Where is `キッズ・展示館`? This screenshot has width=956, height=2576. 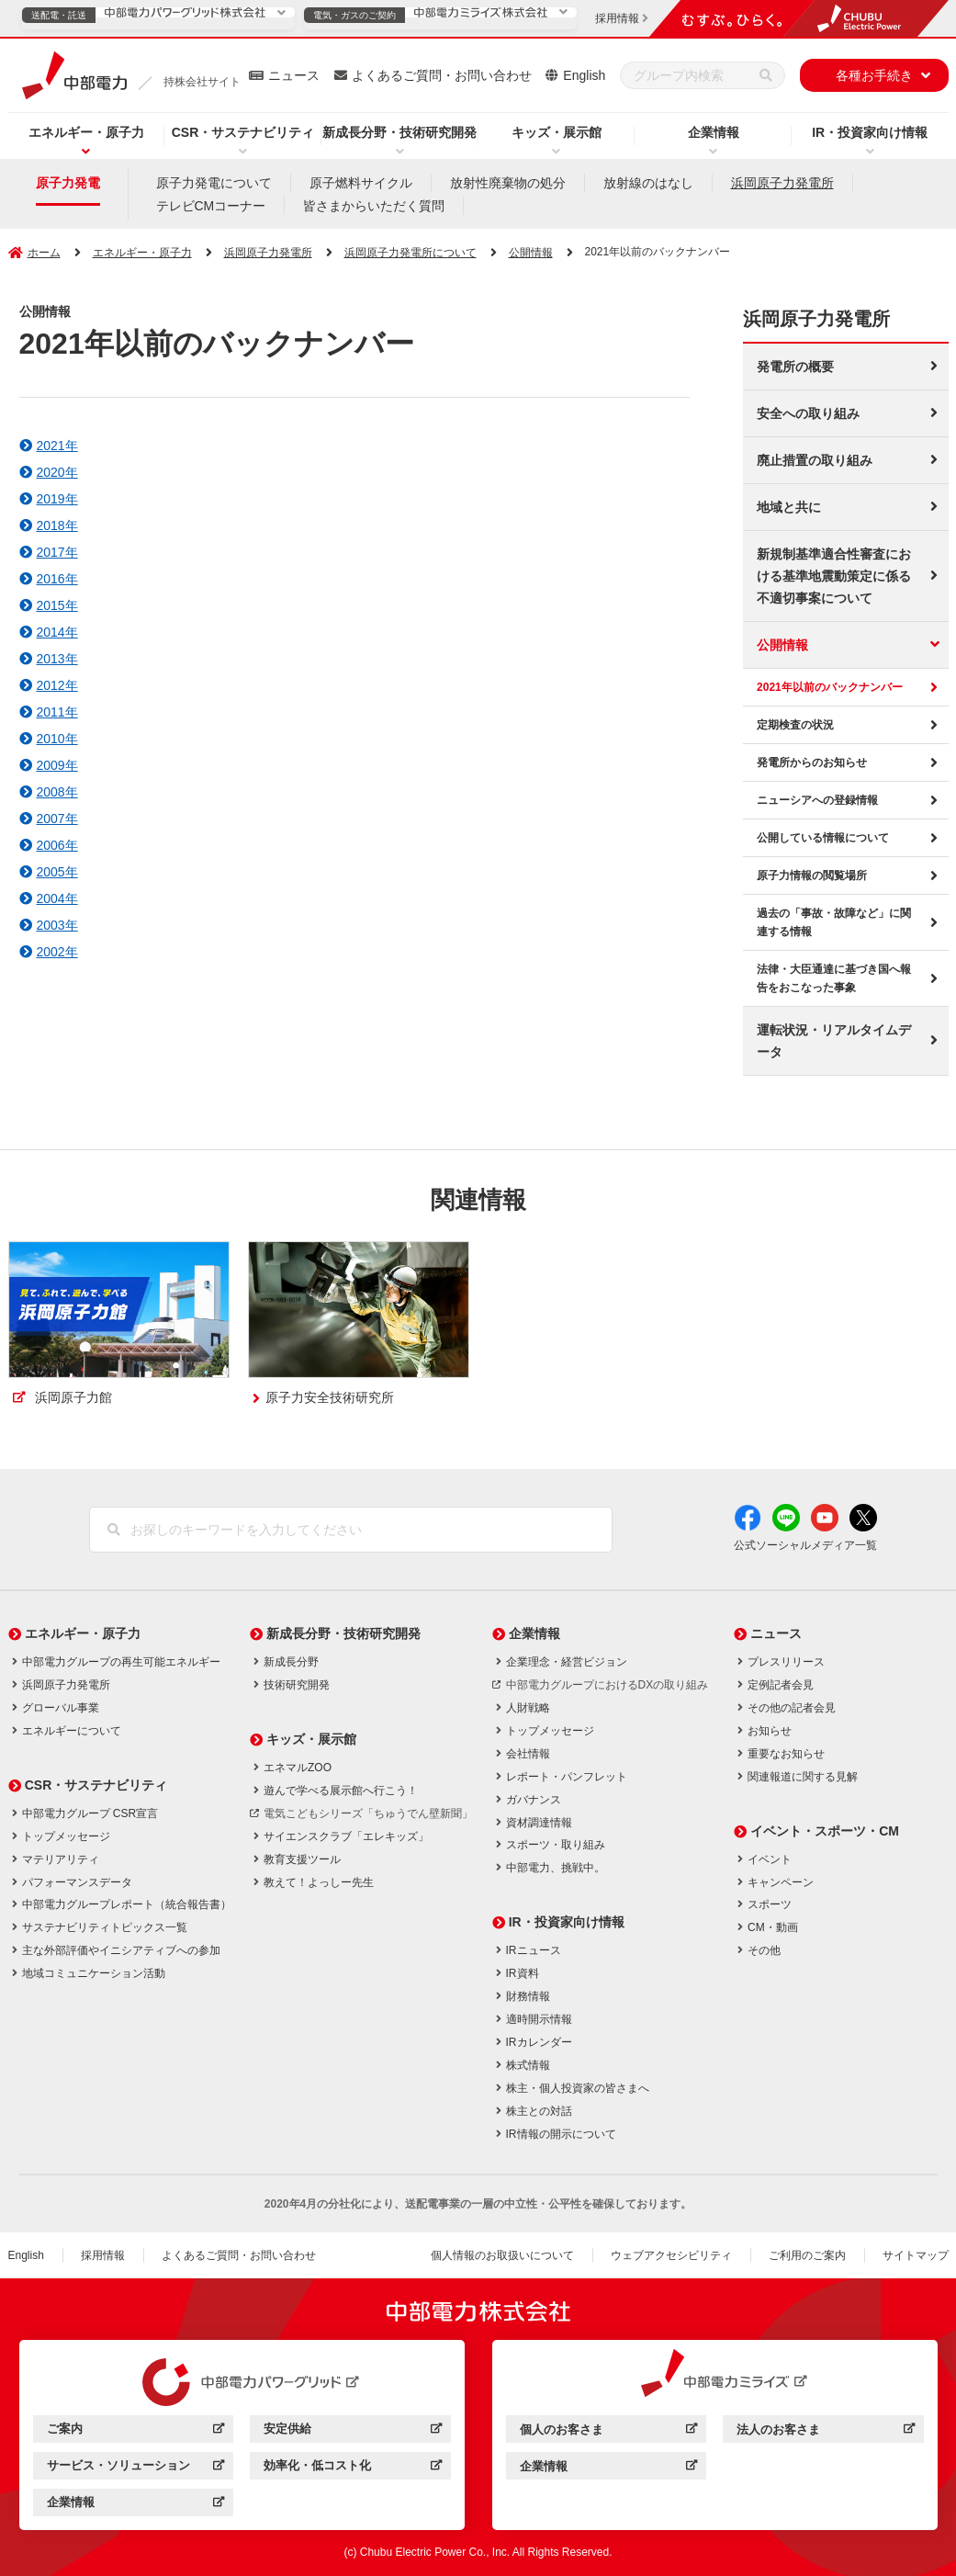 キッズ・展示館 is located at coordinates (557, 132).